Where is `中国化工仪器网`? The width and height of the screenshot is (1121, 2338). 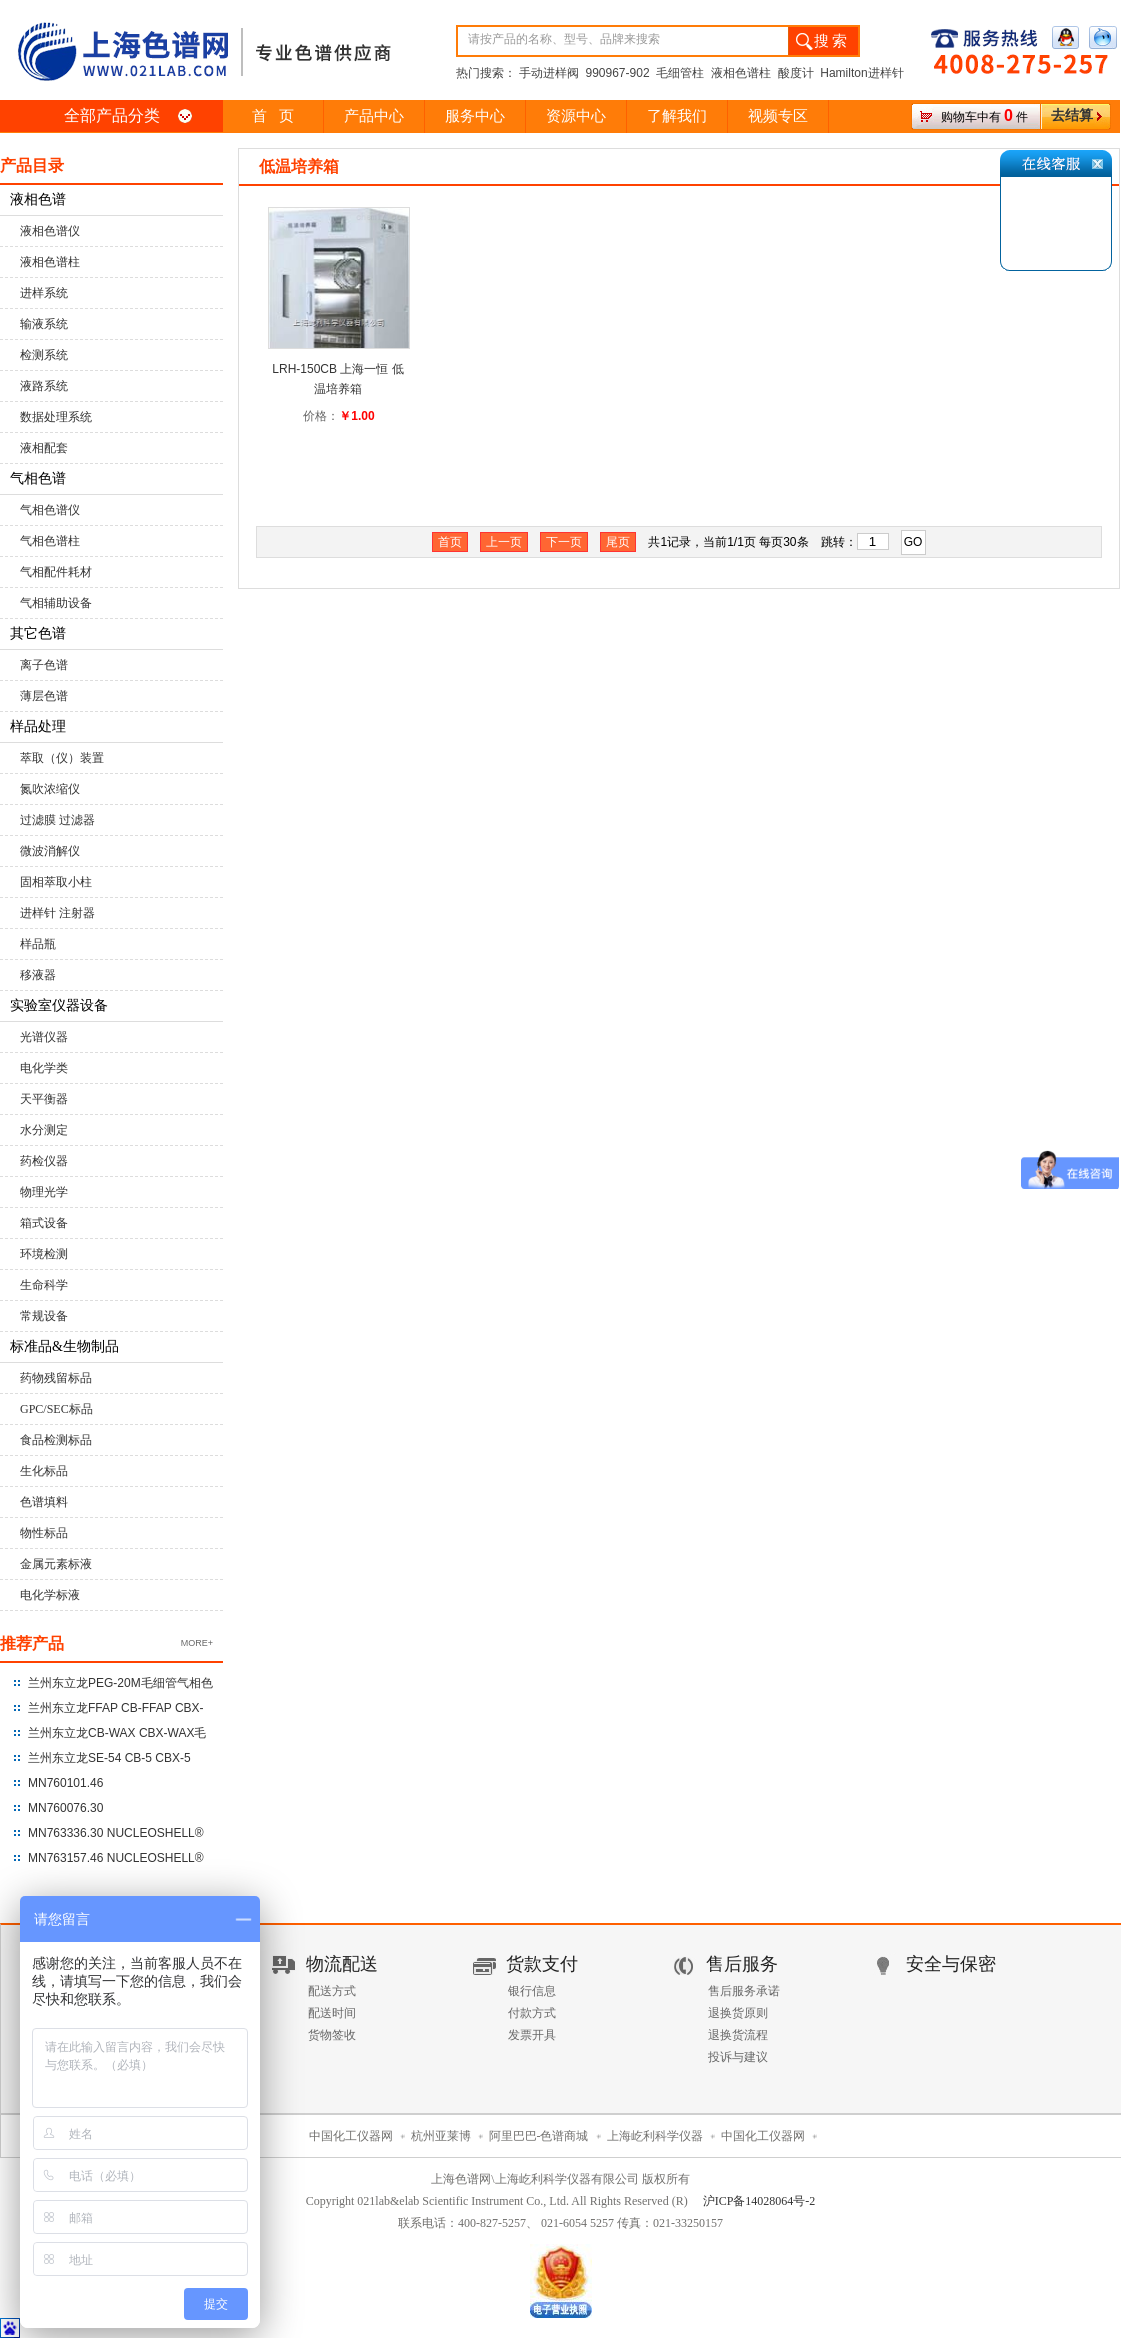
中国化工仪器网 is located at coordinates (351, 2136).